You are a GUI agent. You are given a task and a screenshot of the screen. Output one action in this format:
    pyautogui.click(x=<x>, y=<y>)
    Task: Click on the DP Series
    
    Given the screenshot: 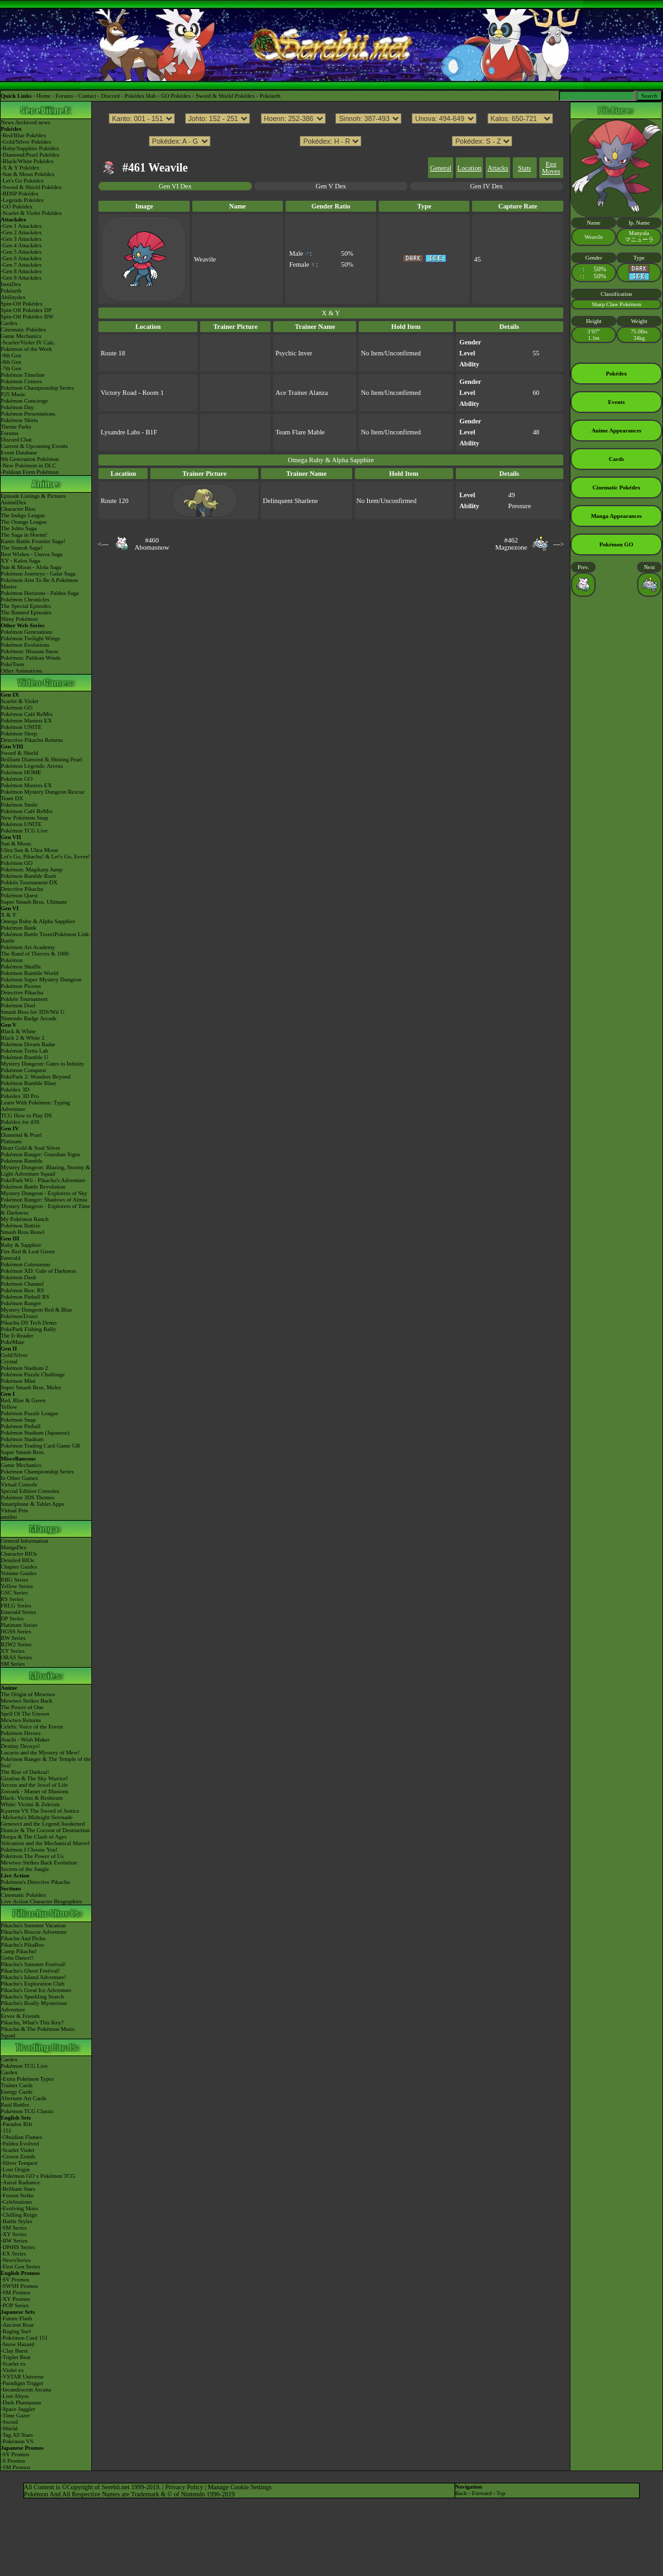 What is the action you would take?
    pyautogui.click(x=12, y=1618)
    